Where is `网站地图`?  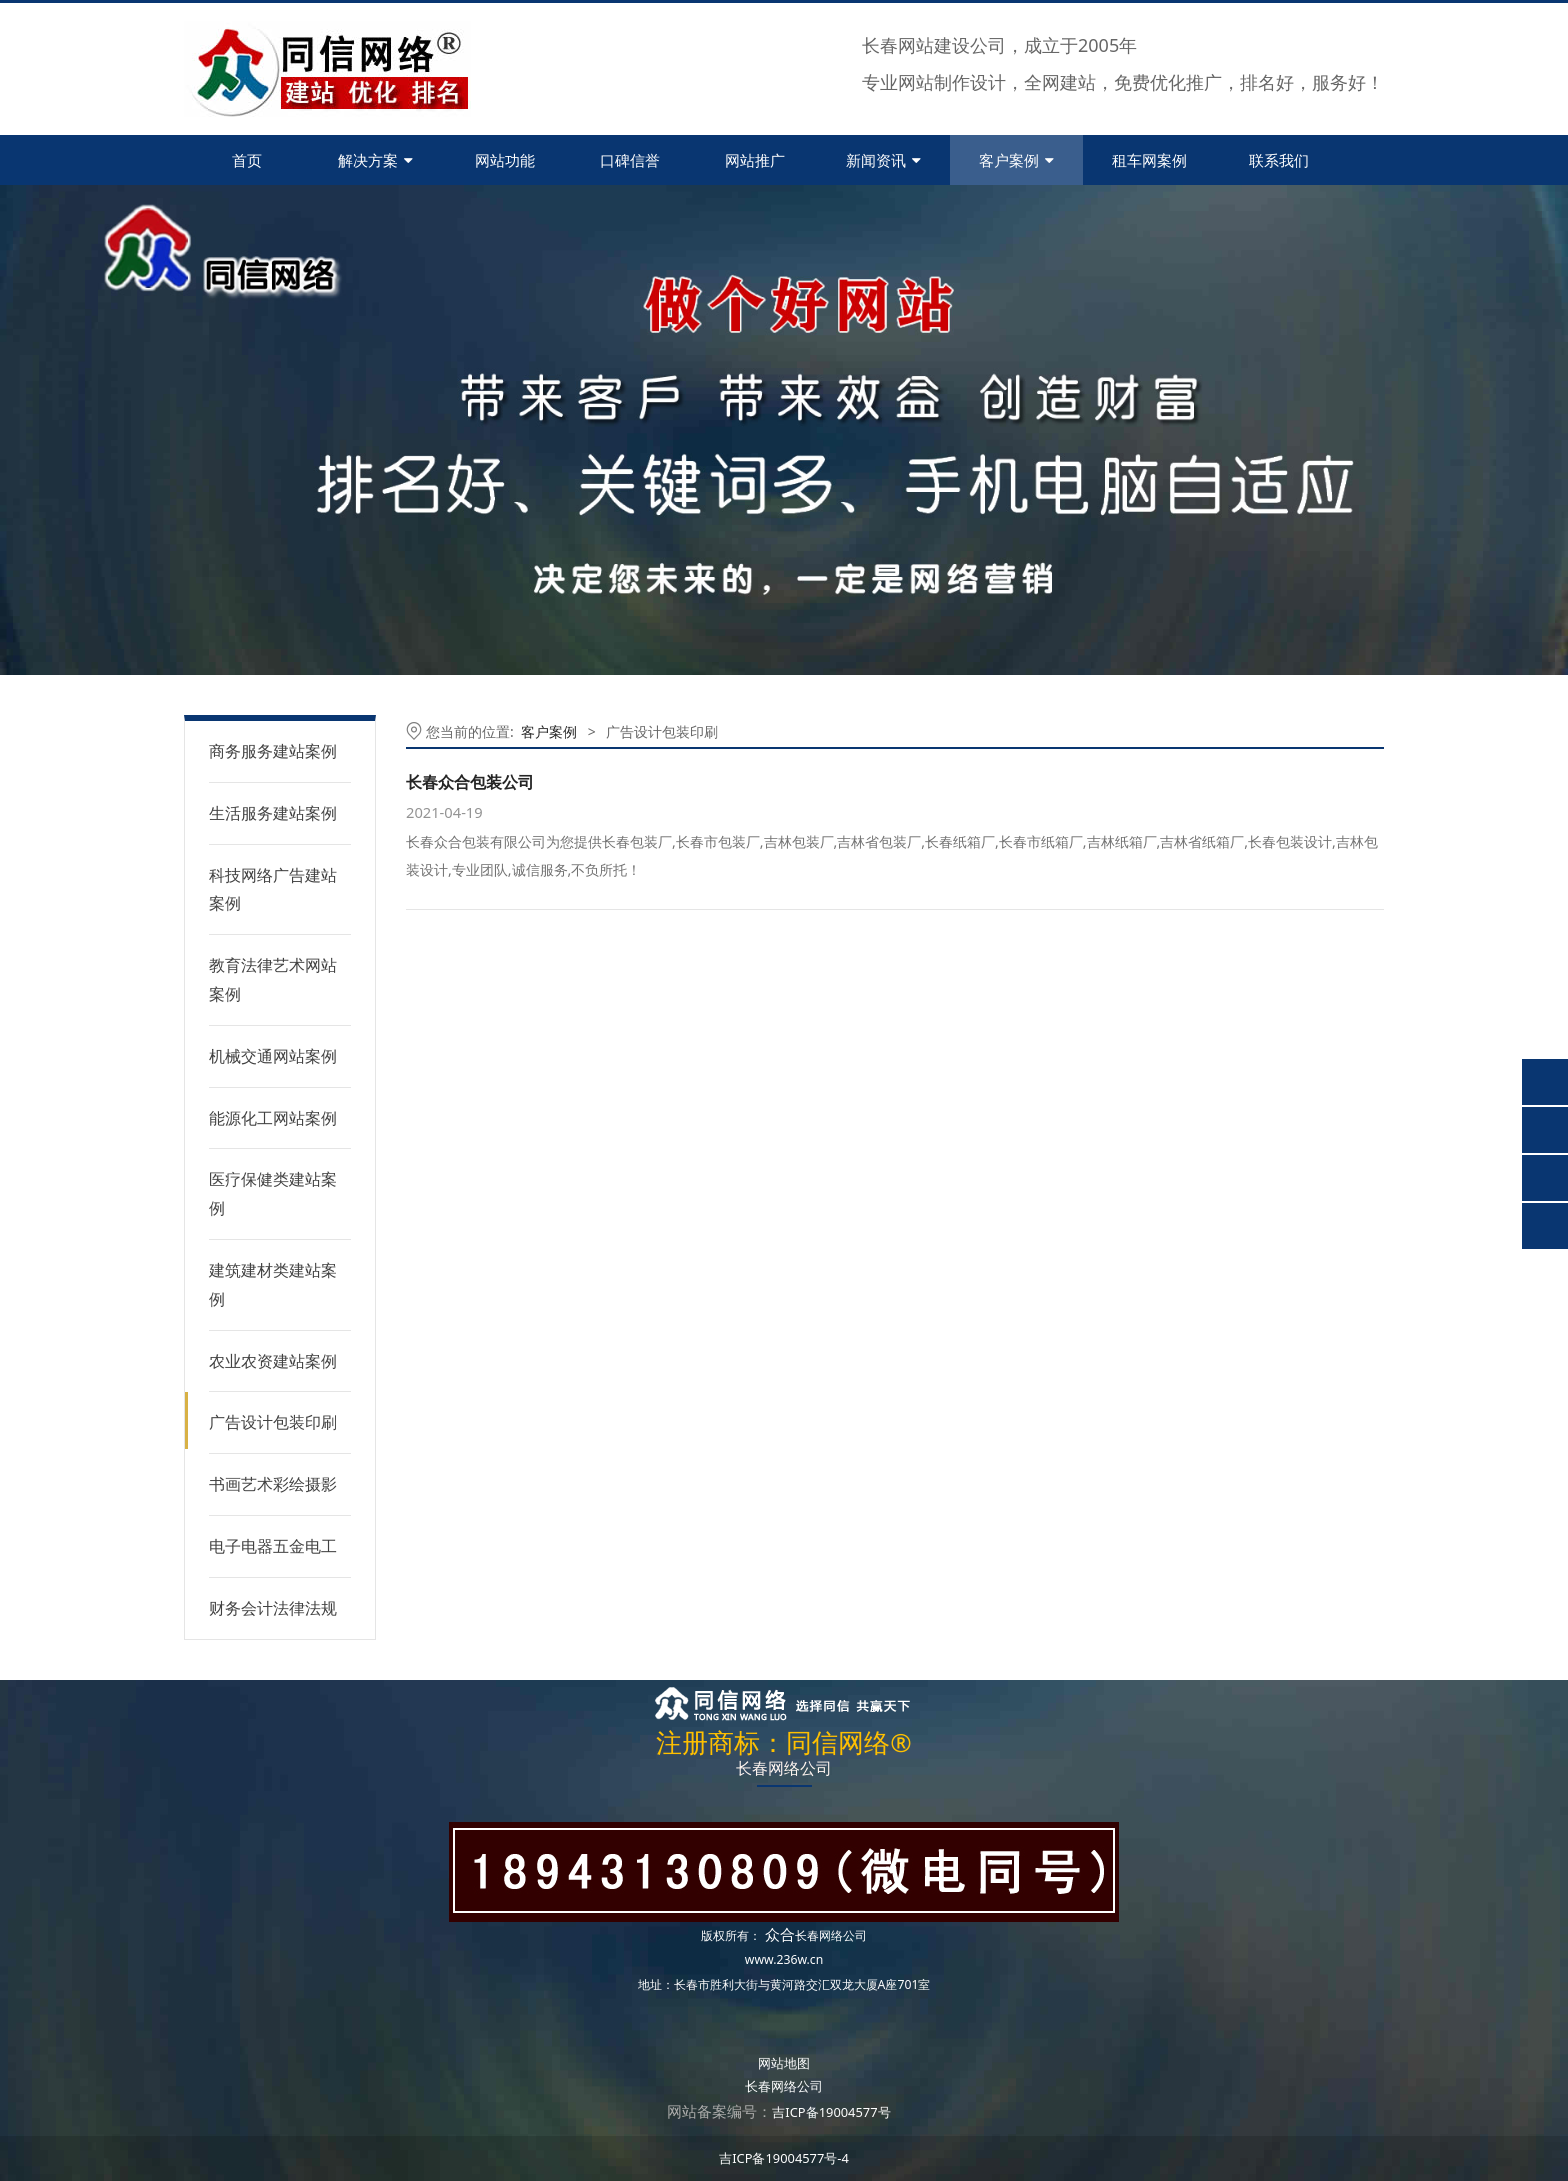
网站地图 is located at coordinates (784, 2063).